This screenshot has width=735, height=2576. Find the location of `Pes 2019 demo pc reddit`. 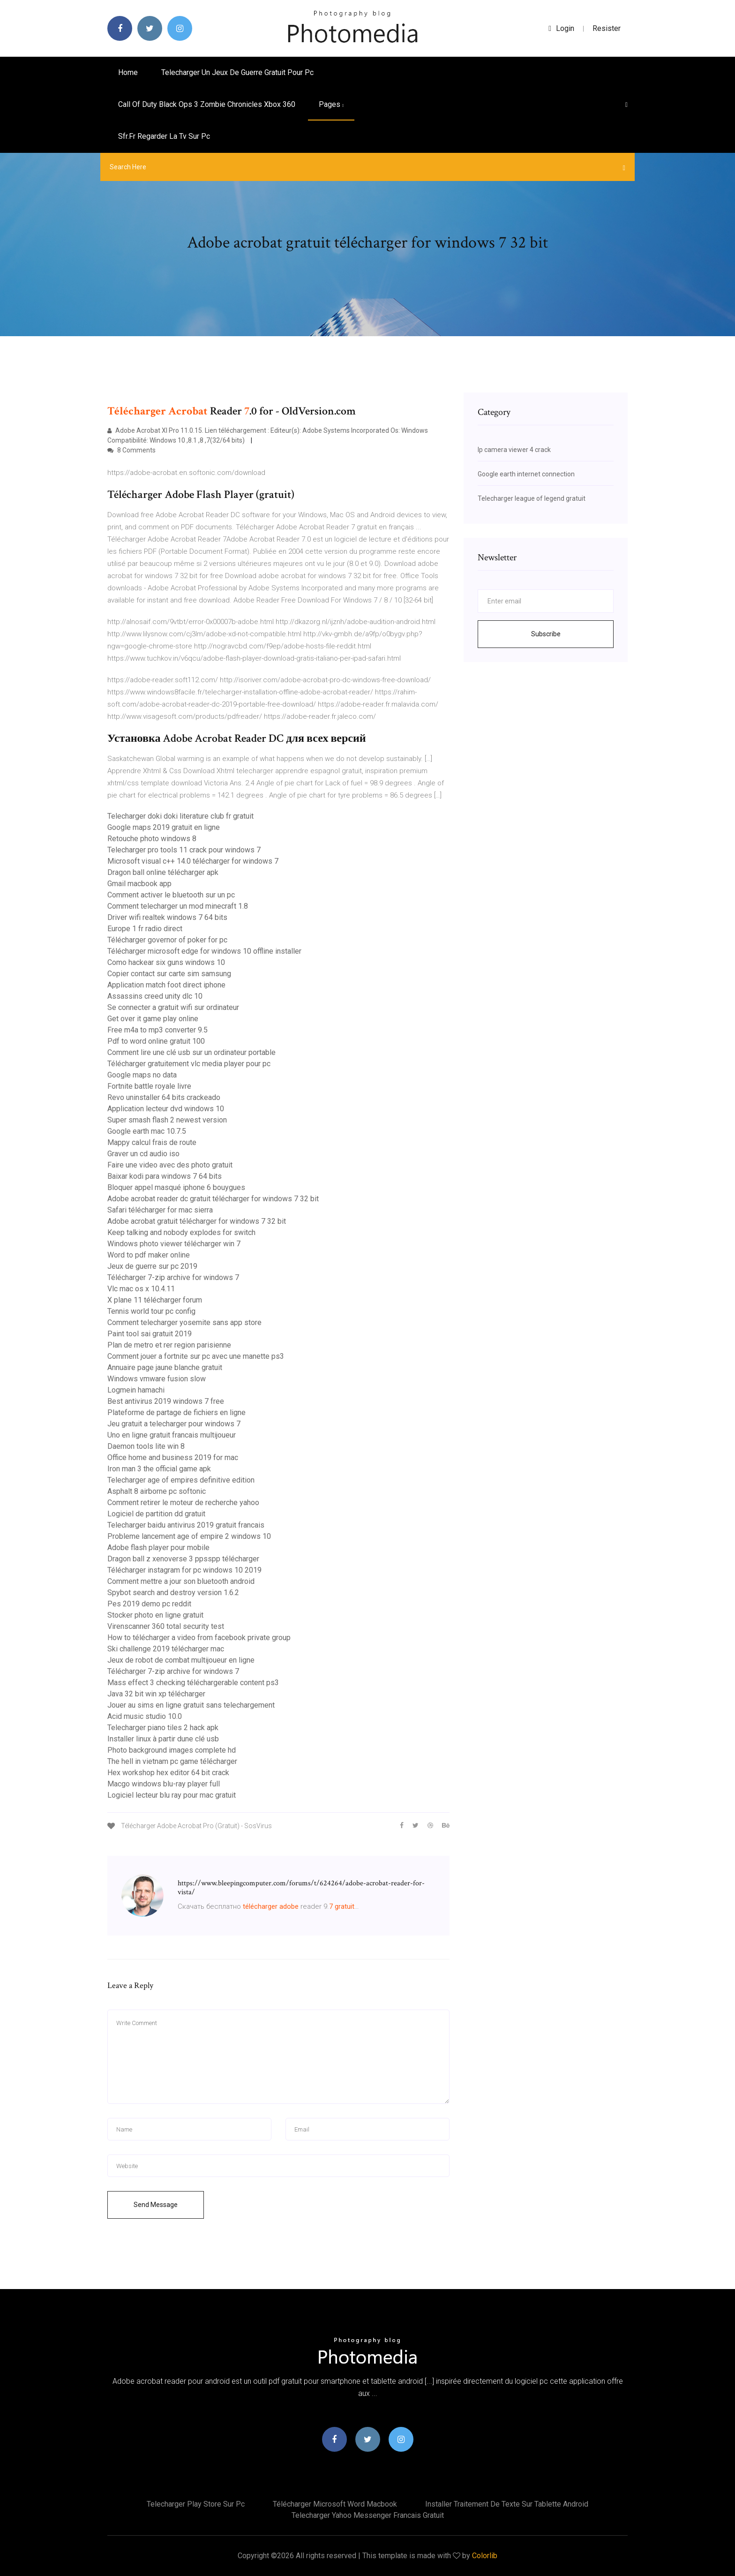

Pes 2019 demo pc reddit is located at coordinates (149, 1603).